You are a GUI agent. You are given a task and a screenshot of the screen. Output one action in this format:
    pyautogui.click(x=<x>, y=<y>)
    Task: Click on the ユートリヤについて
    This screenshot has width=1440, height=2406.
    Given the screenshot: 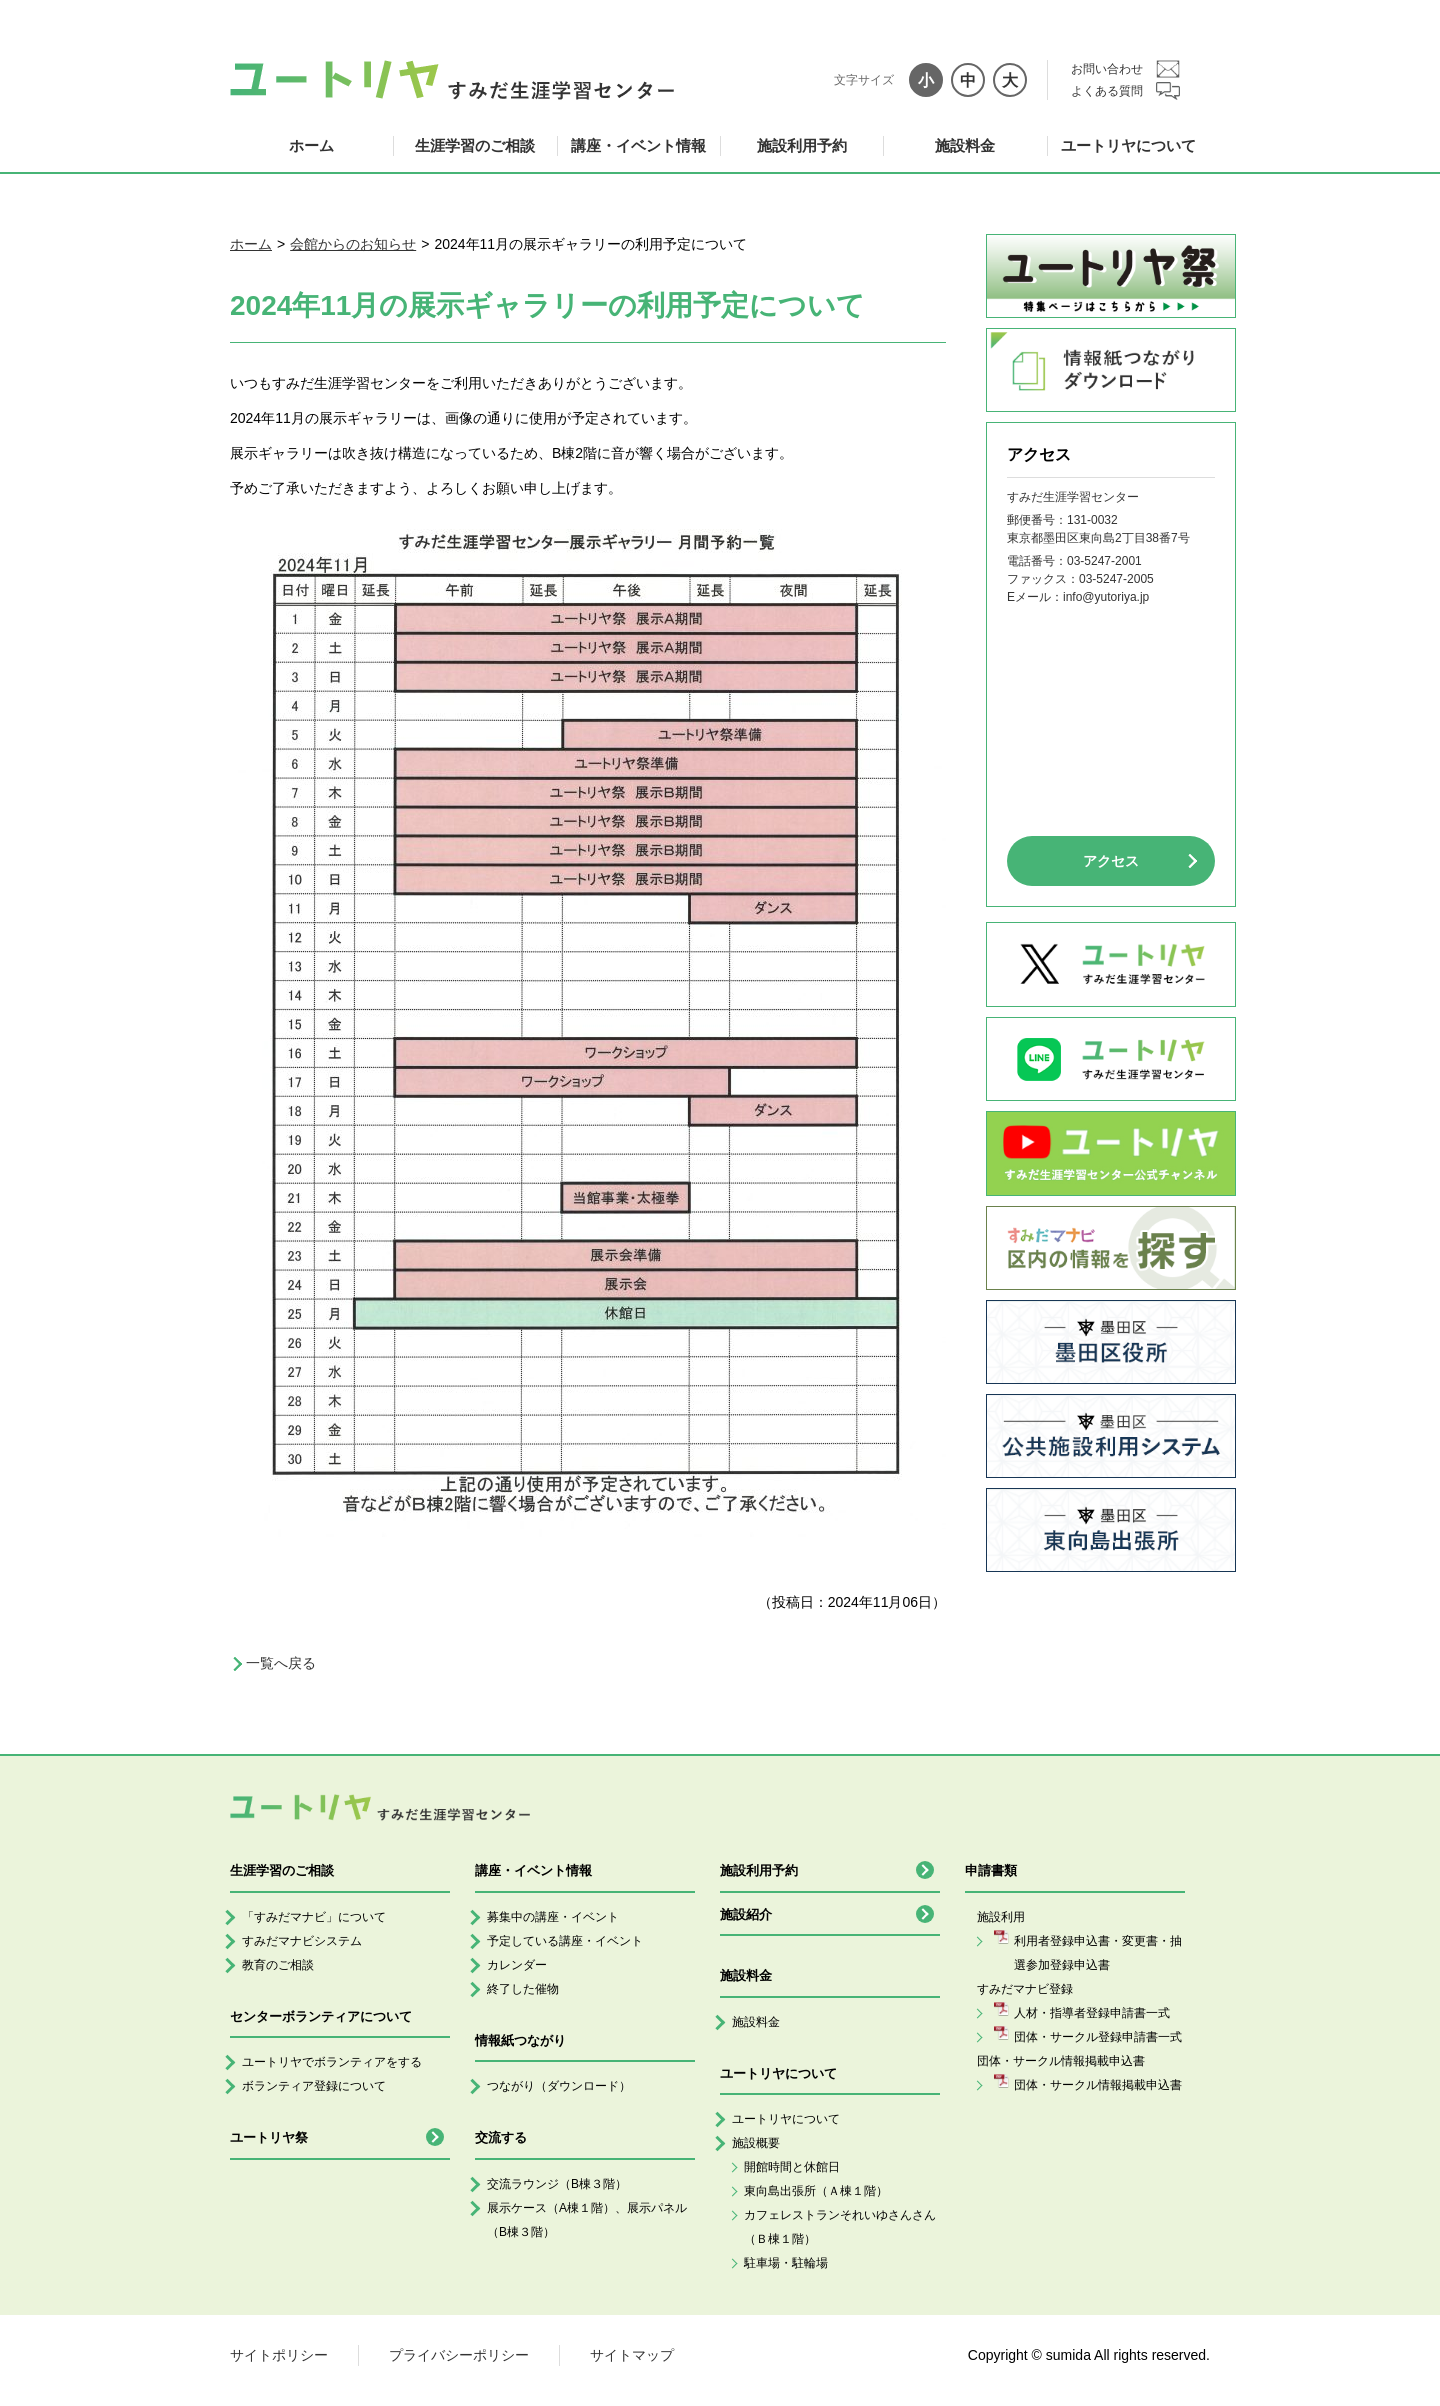 What is the action you would take?
    pyautogui.click(x=1128, y=145)
    